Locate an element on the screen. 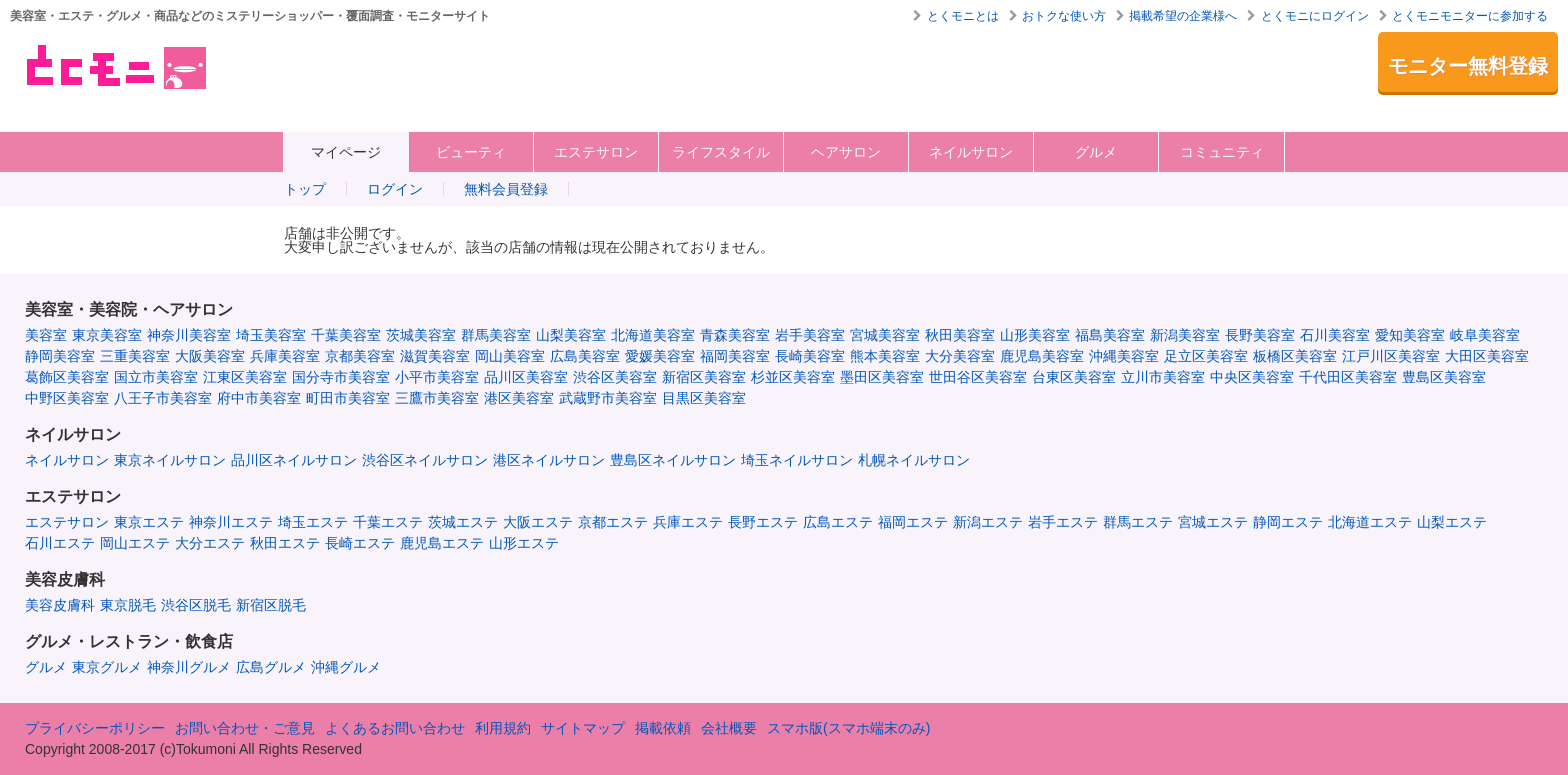 Image resolution: width=1568 pixels, height=775 pixels. おトクな使い方 is located at coordinates (1064, 16).